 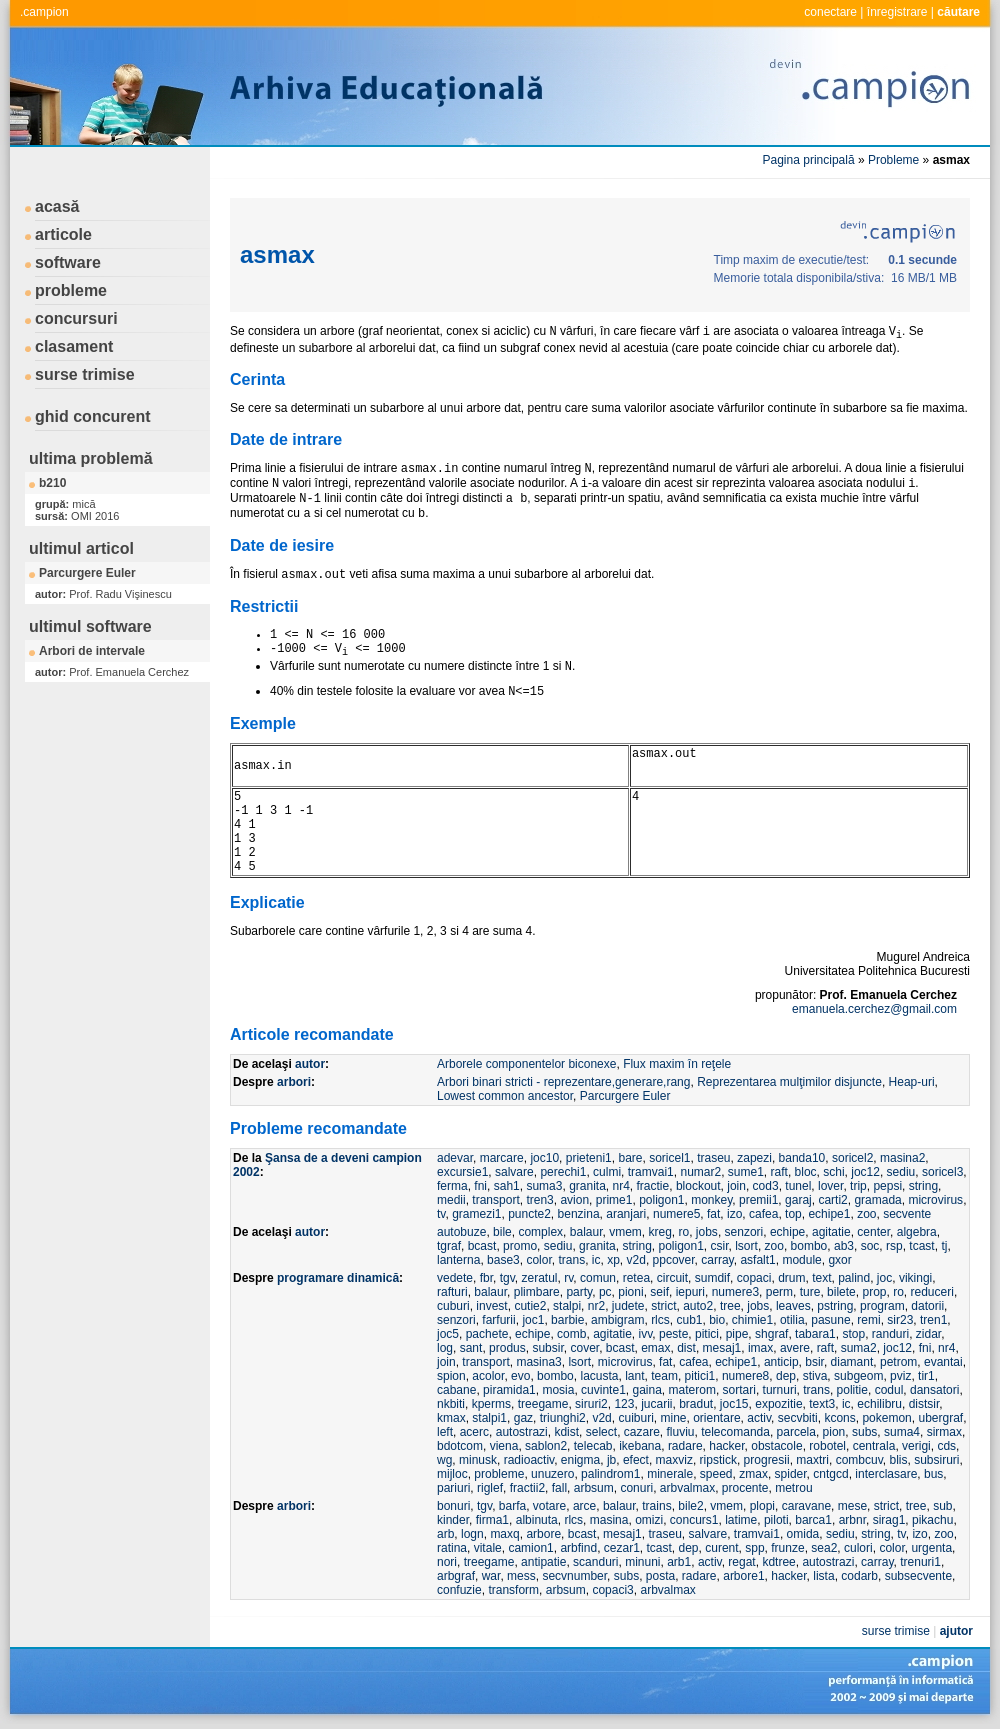 What do you see at coordinates (574, 1576) in the screenshot?
I see `secvnumber` at bounding box center [574, 1576].